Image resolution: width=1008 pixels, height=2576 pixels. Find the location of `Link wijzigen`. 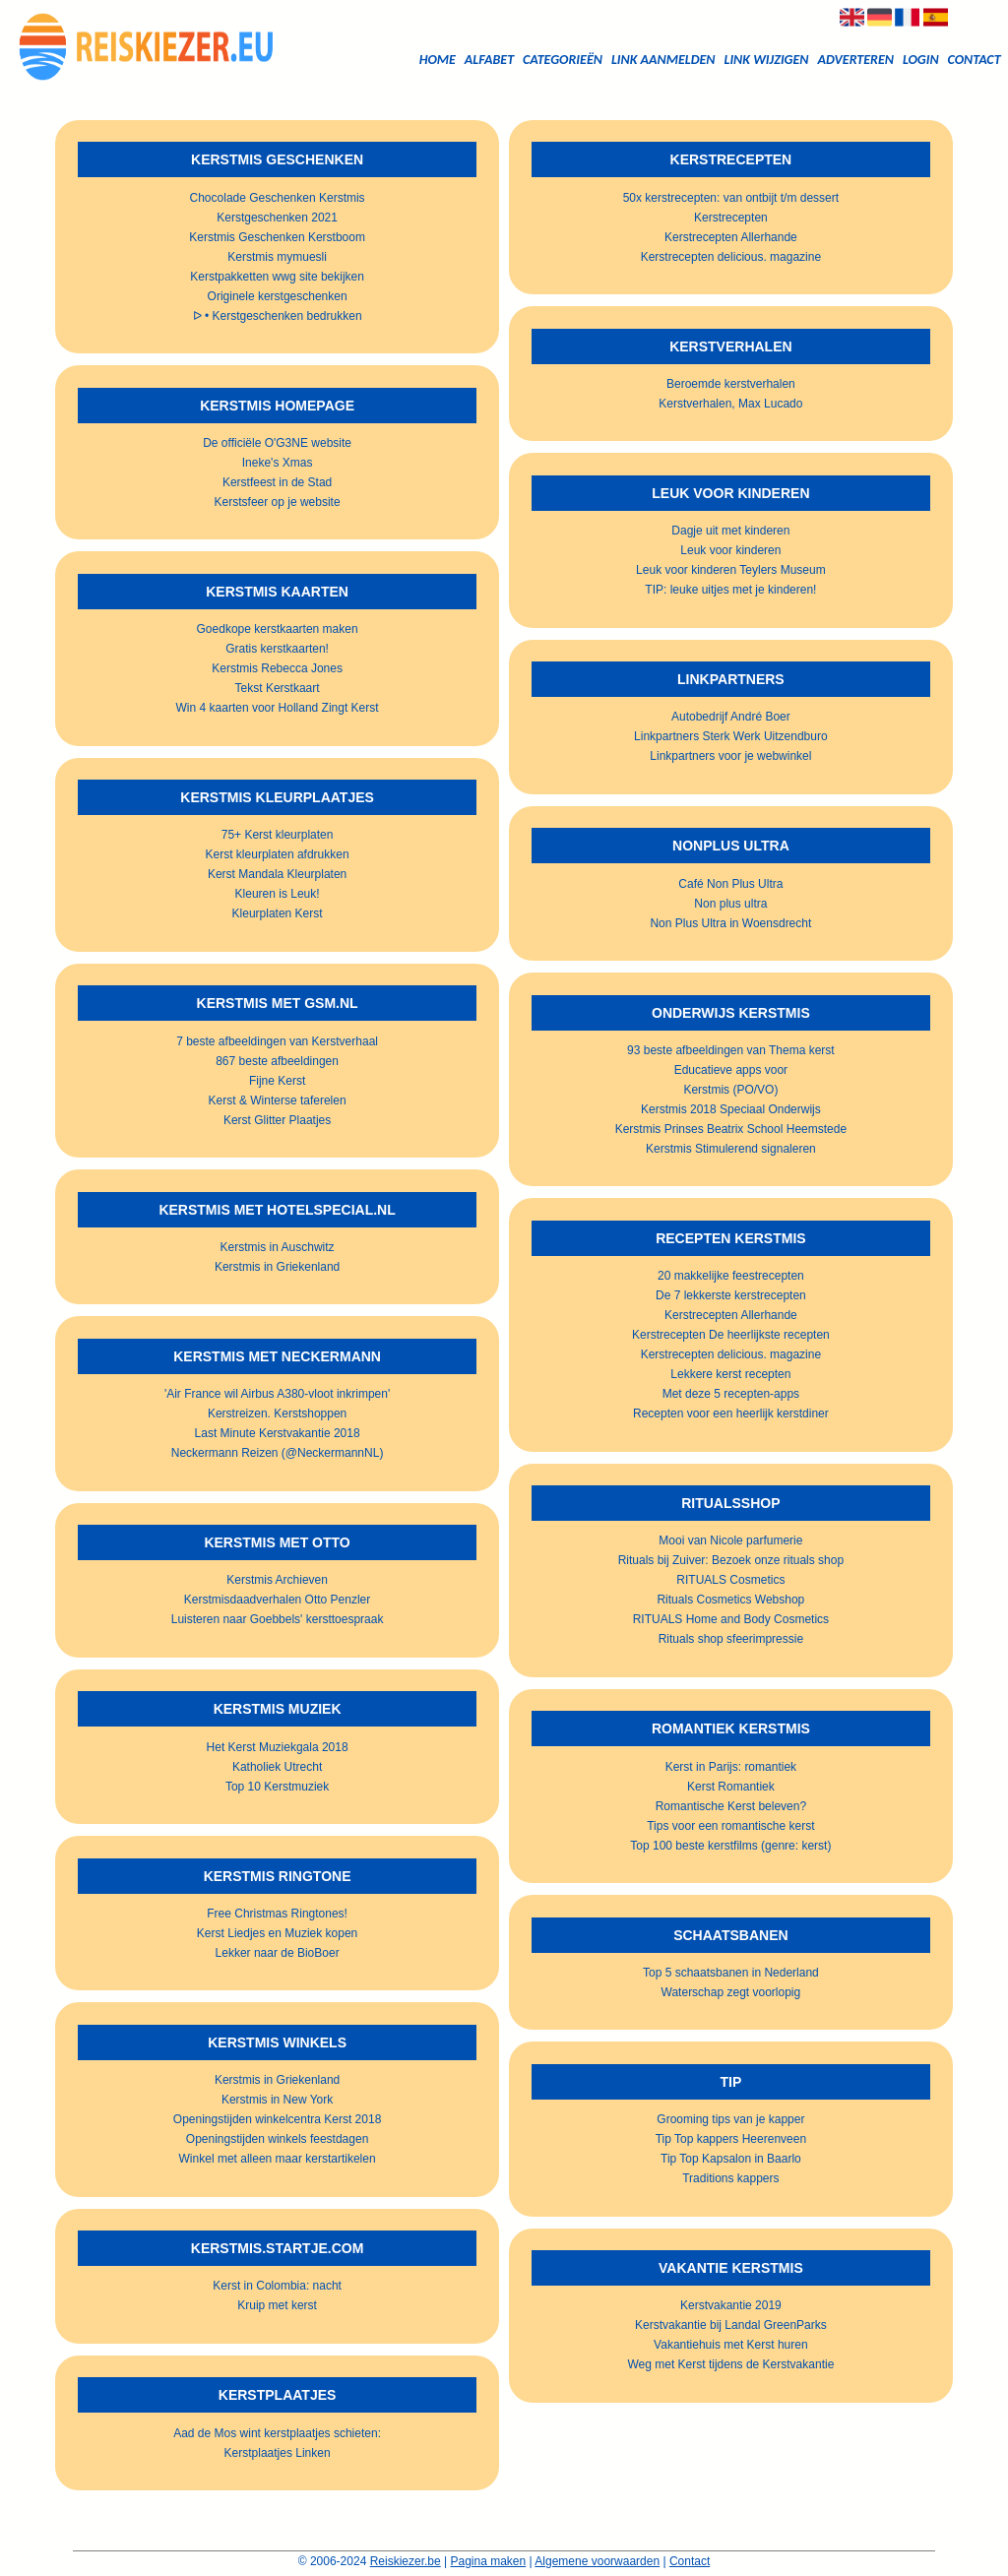

Link wijzigen is located at coordinates (766, 59).